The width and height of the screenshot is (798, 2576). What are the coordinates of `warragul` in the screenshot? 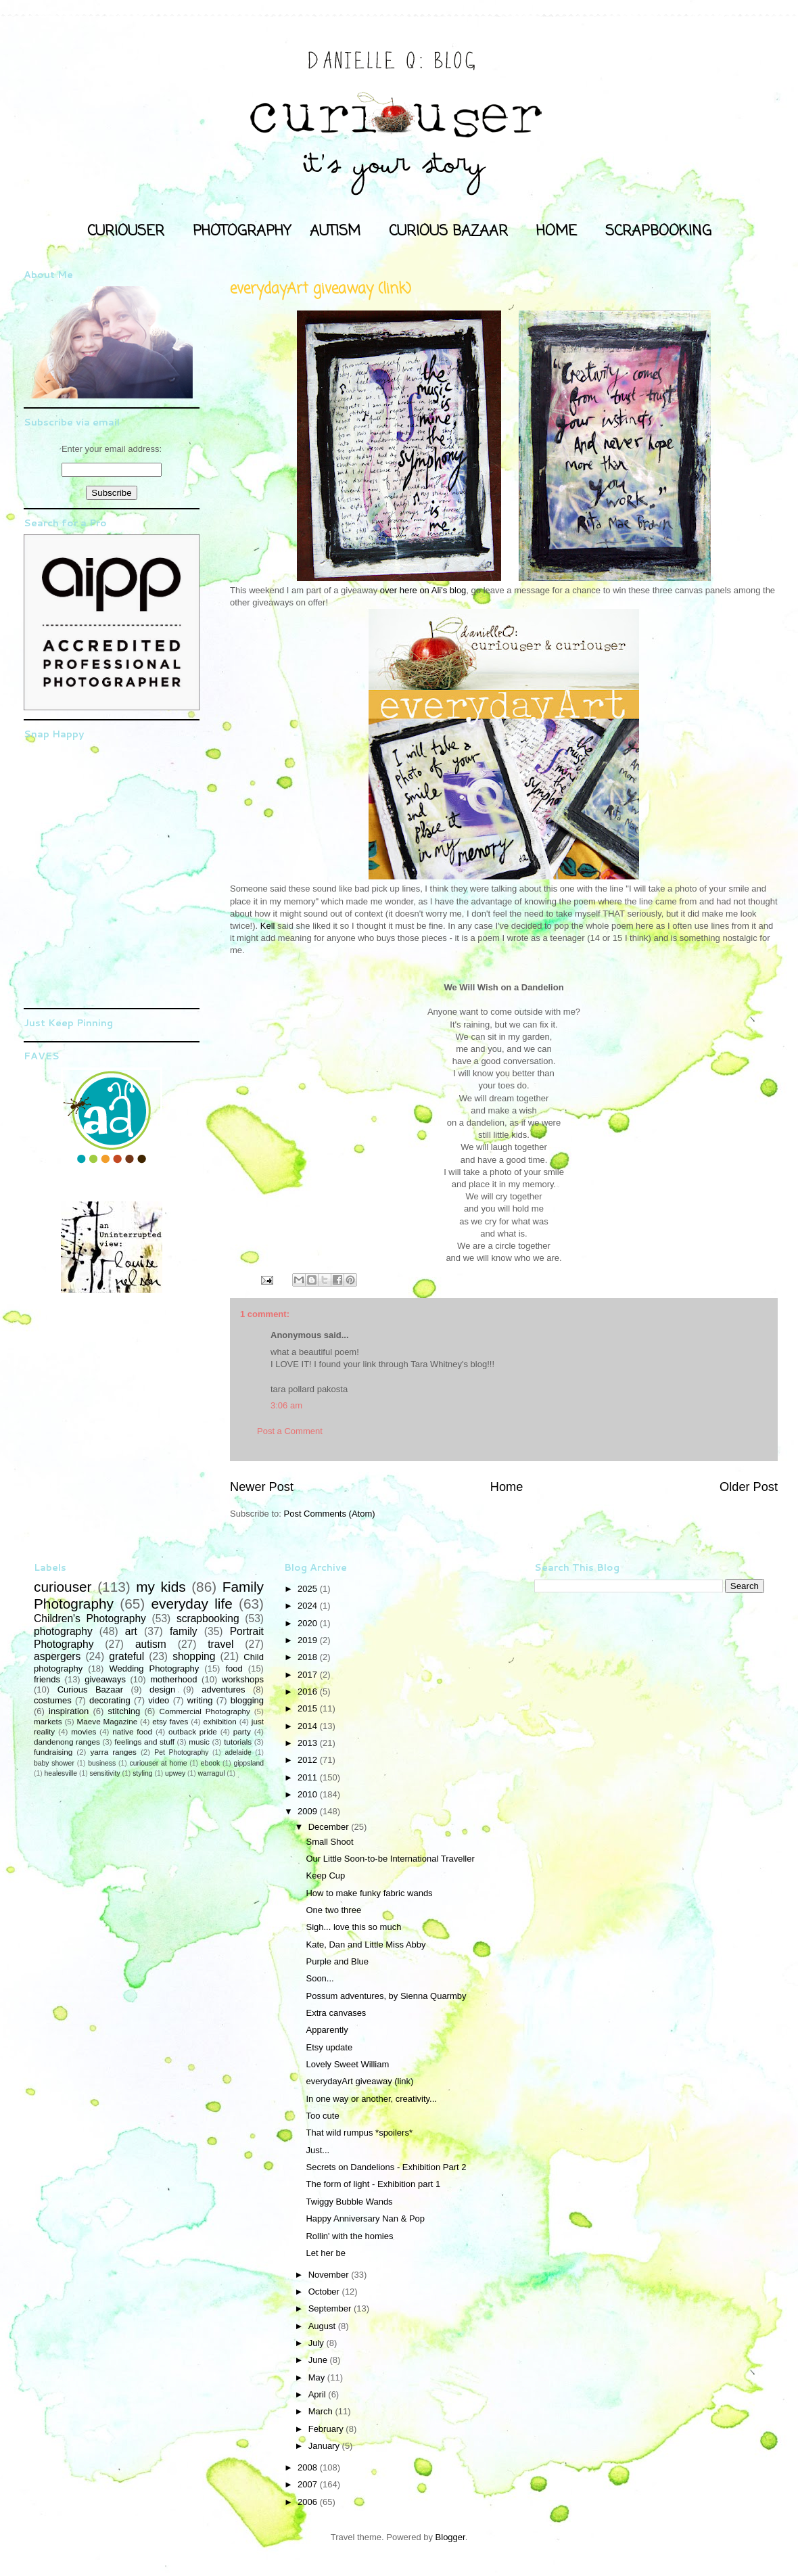 It's located at (211, 1773).